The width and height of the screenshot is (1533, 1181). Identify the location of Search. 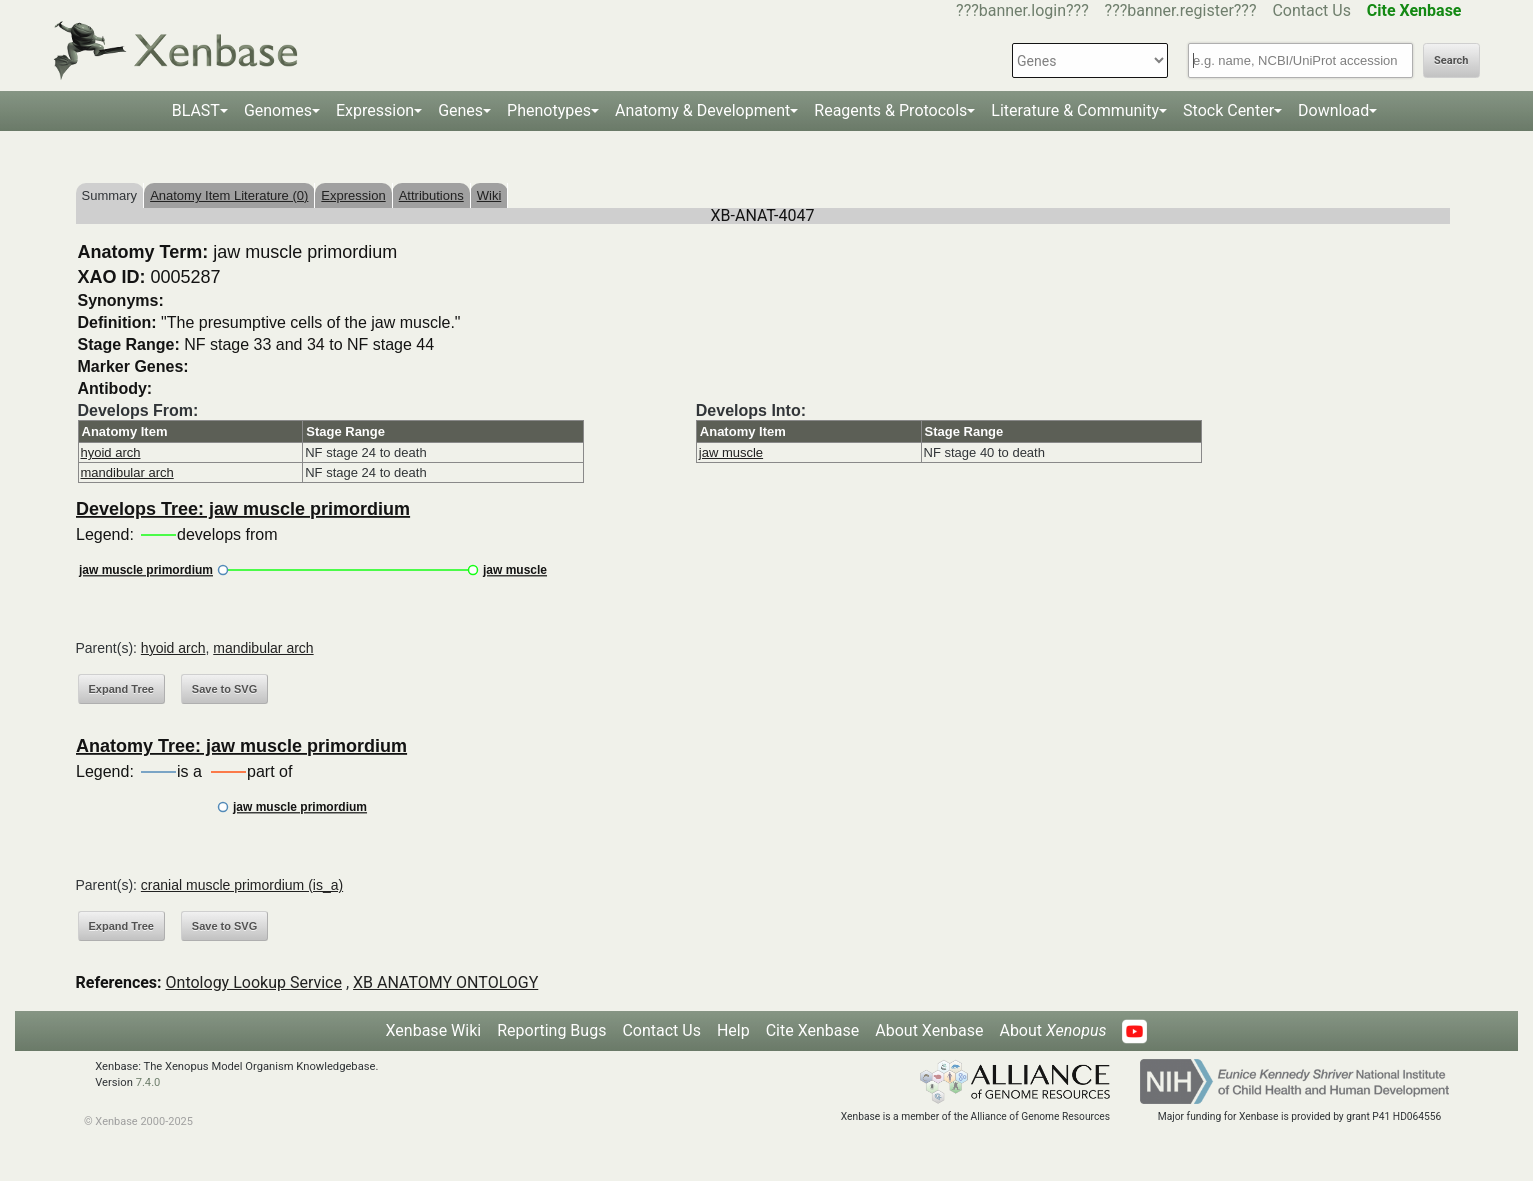
(1451, 60).